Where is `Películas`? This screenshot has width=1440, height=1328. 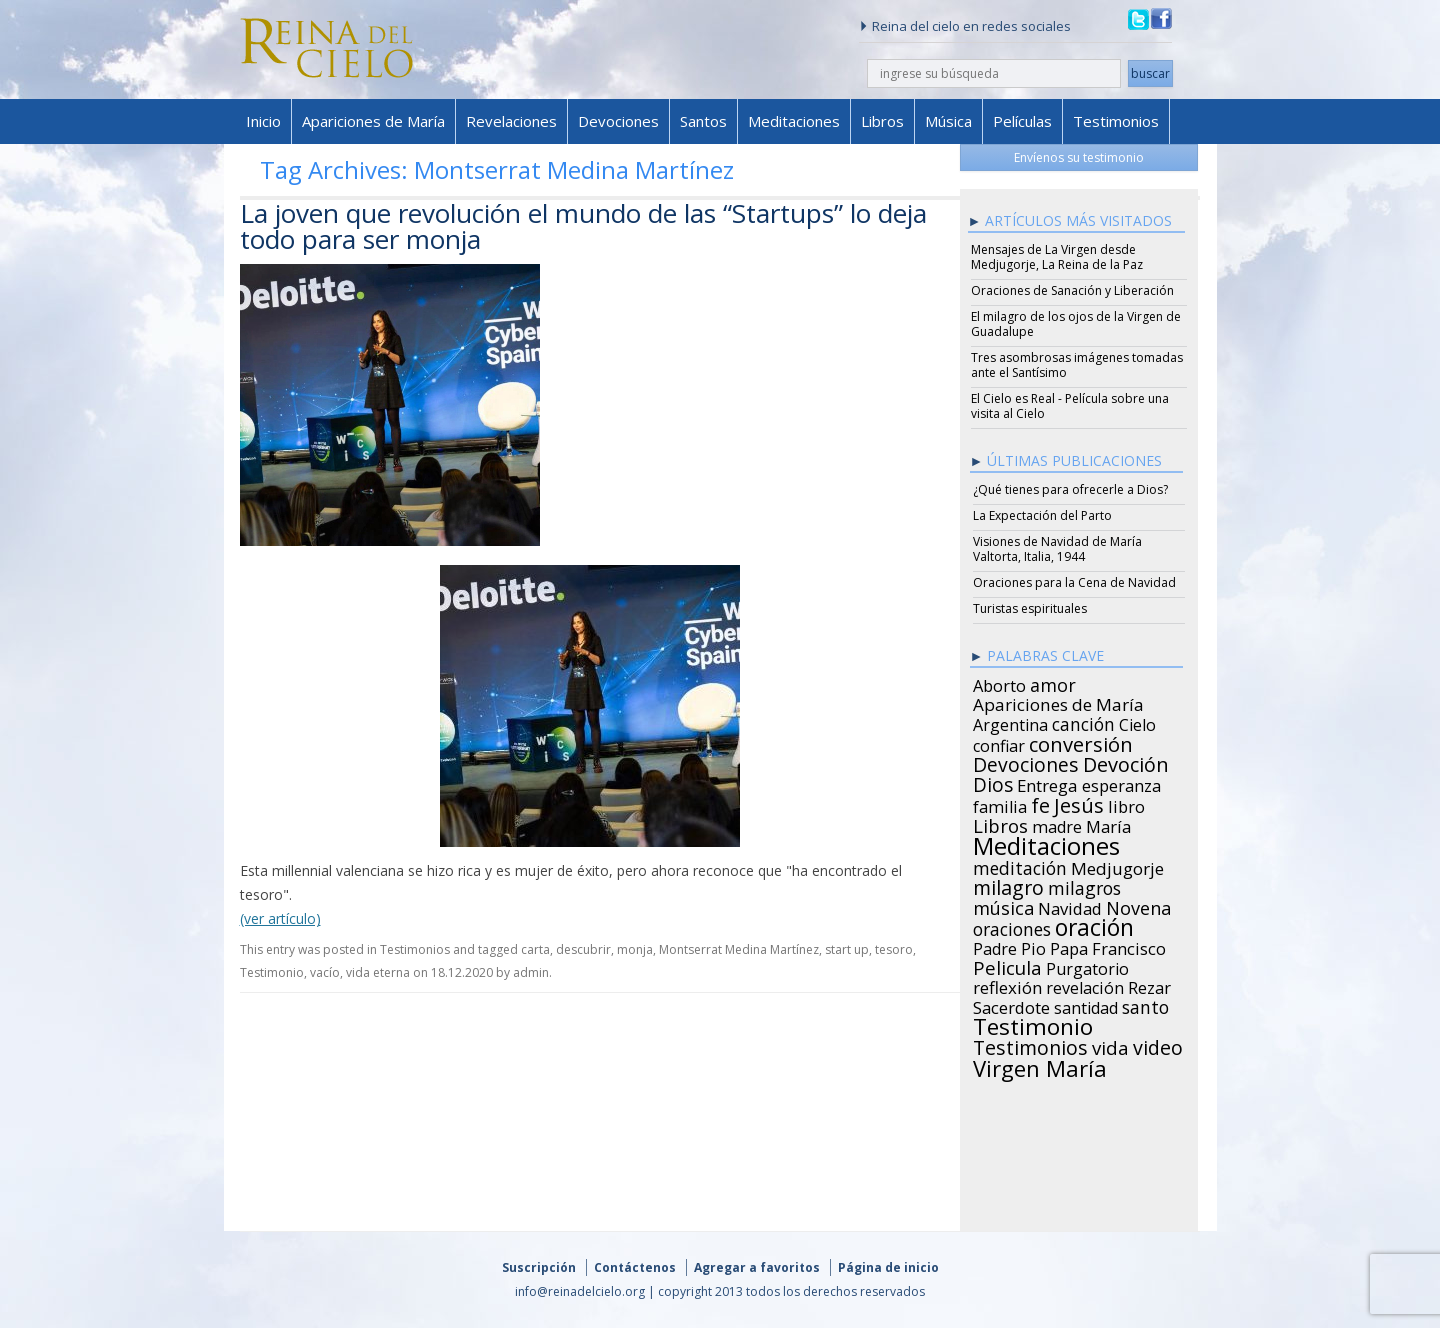
Películas is located at coordinates (1022, 121).